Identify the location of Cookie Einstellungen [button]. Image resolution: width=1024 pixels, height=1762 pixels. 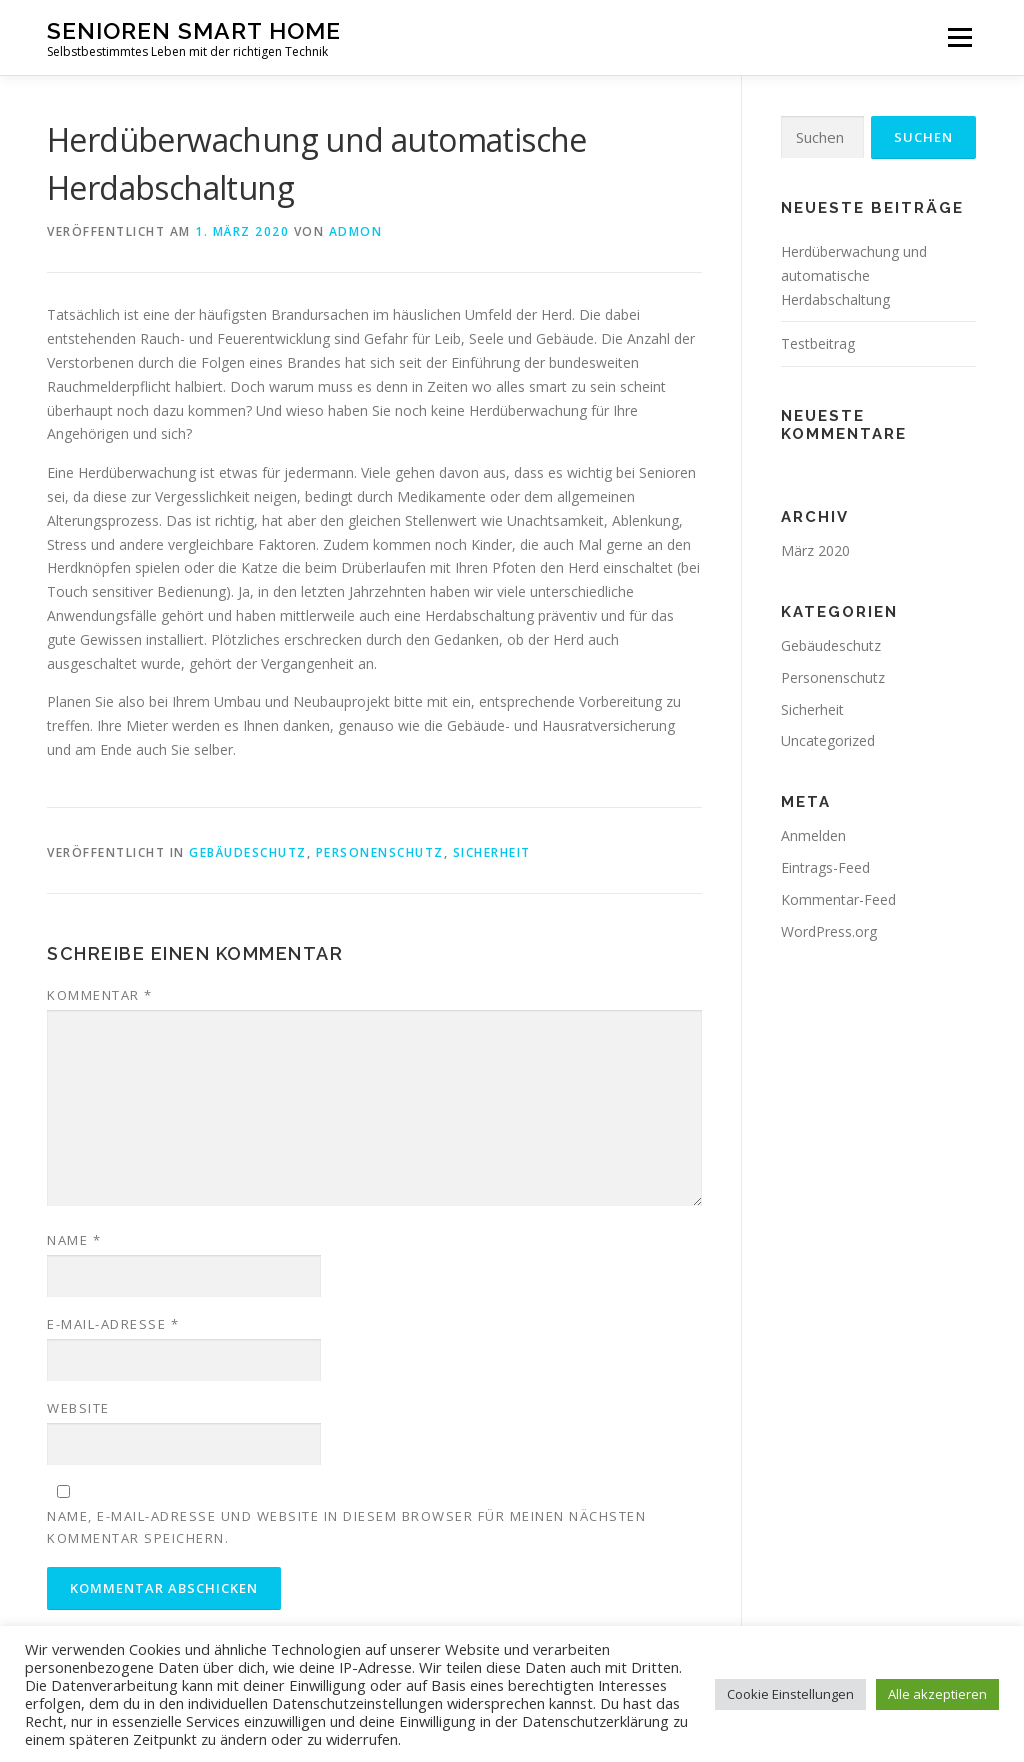
(790, 1694).